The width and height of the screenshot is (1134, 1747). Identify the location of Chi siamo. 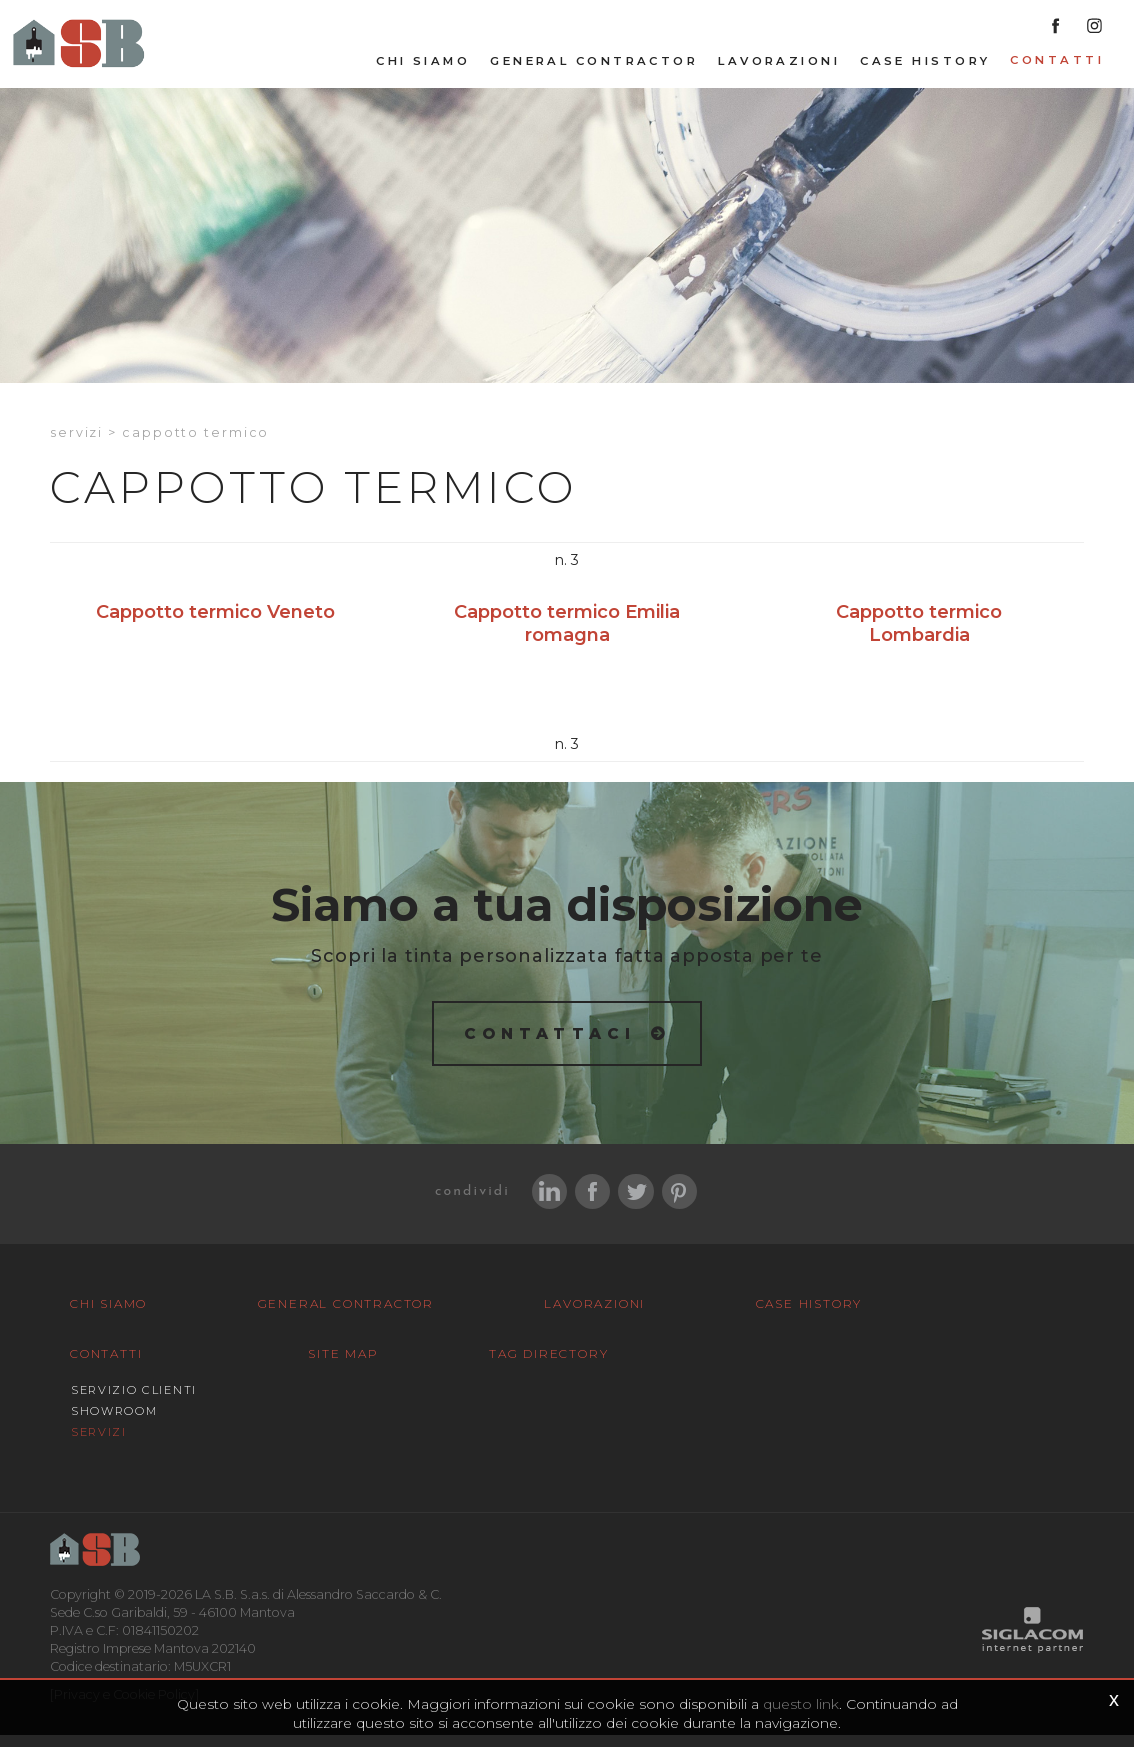
(423, 71).